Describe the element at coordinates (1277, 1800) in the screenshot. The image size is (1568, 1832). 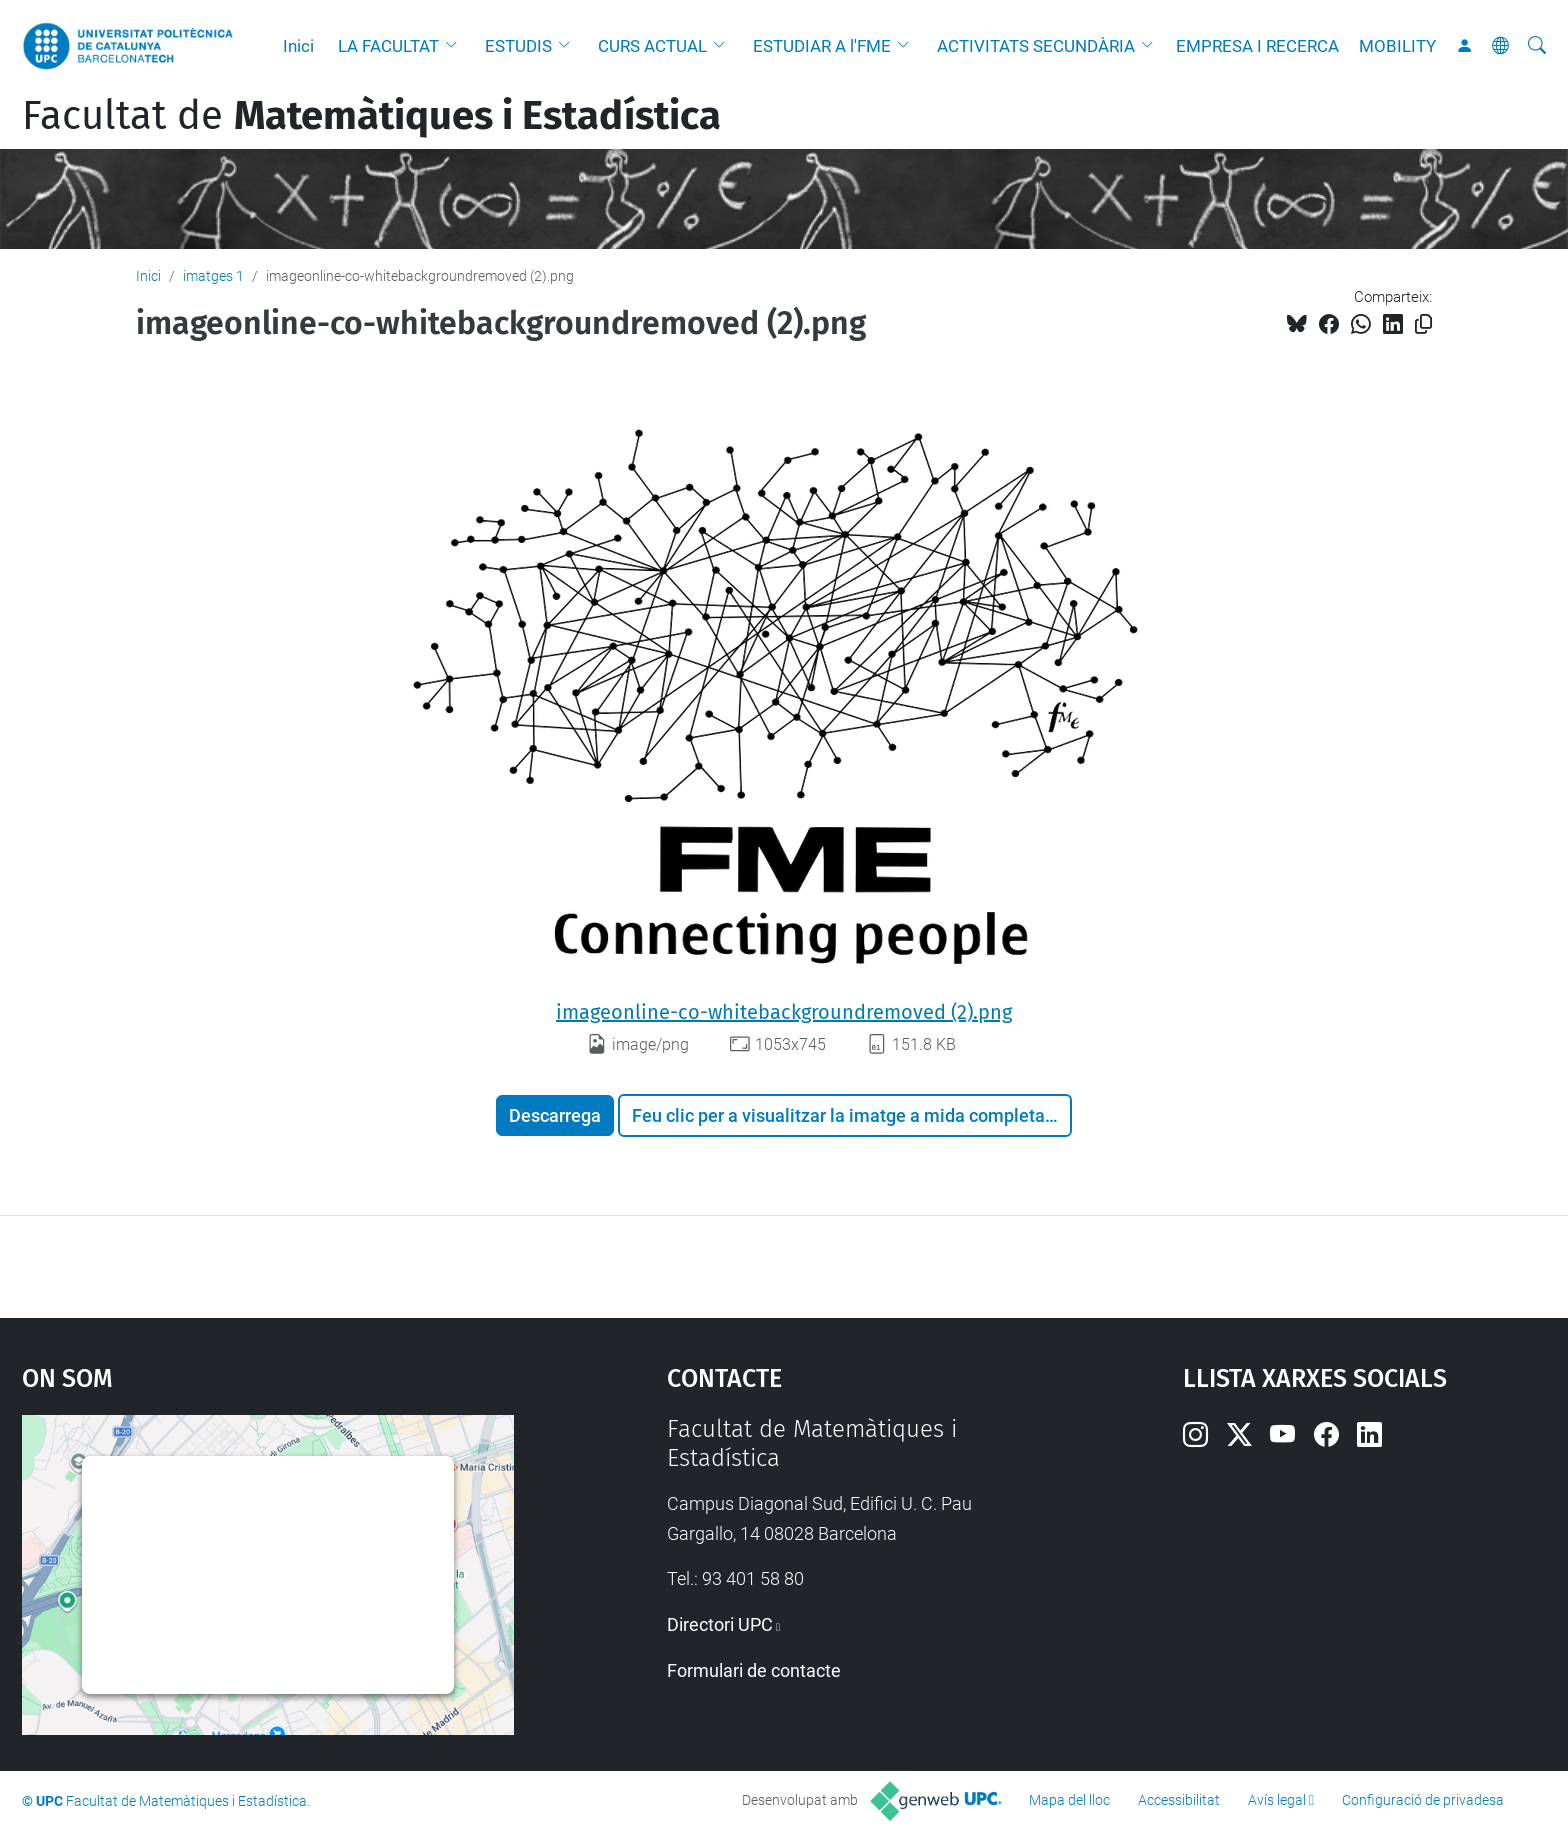
I see `Avís legal` at that location.